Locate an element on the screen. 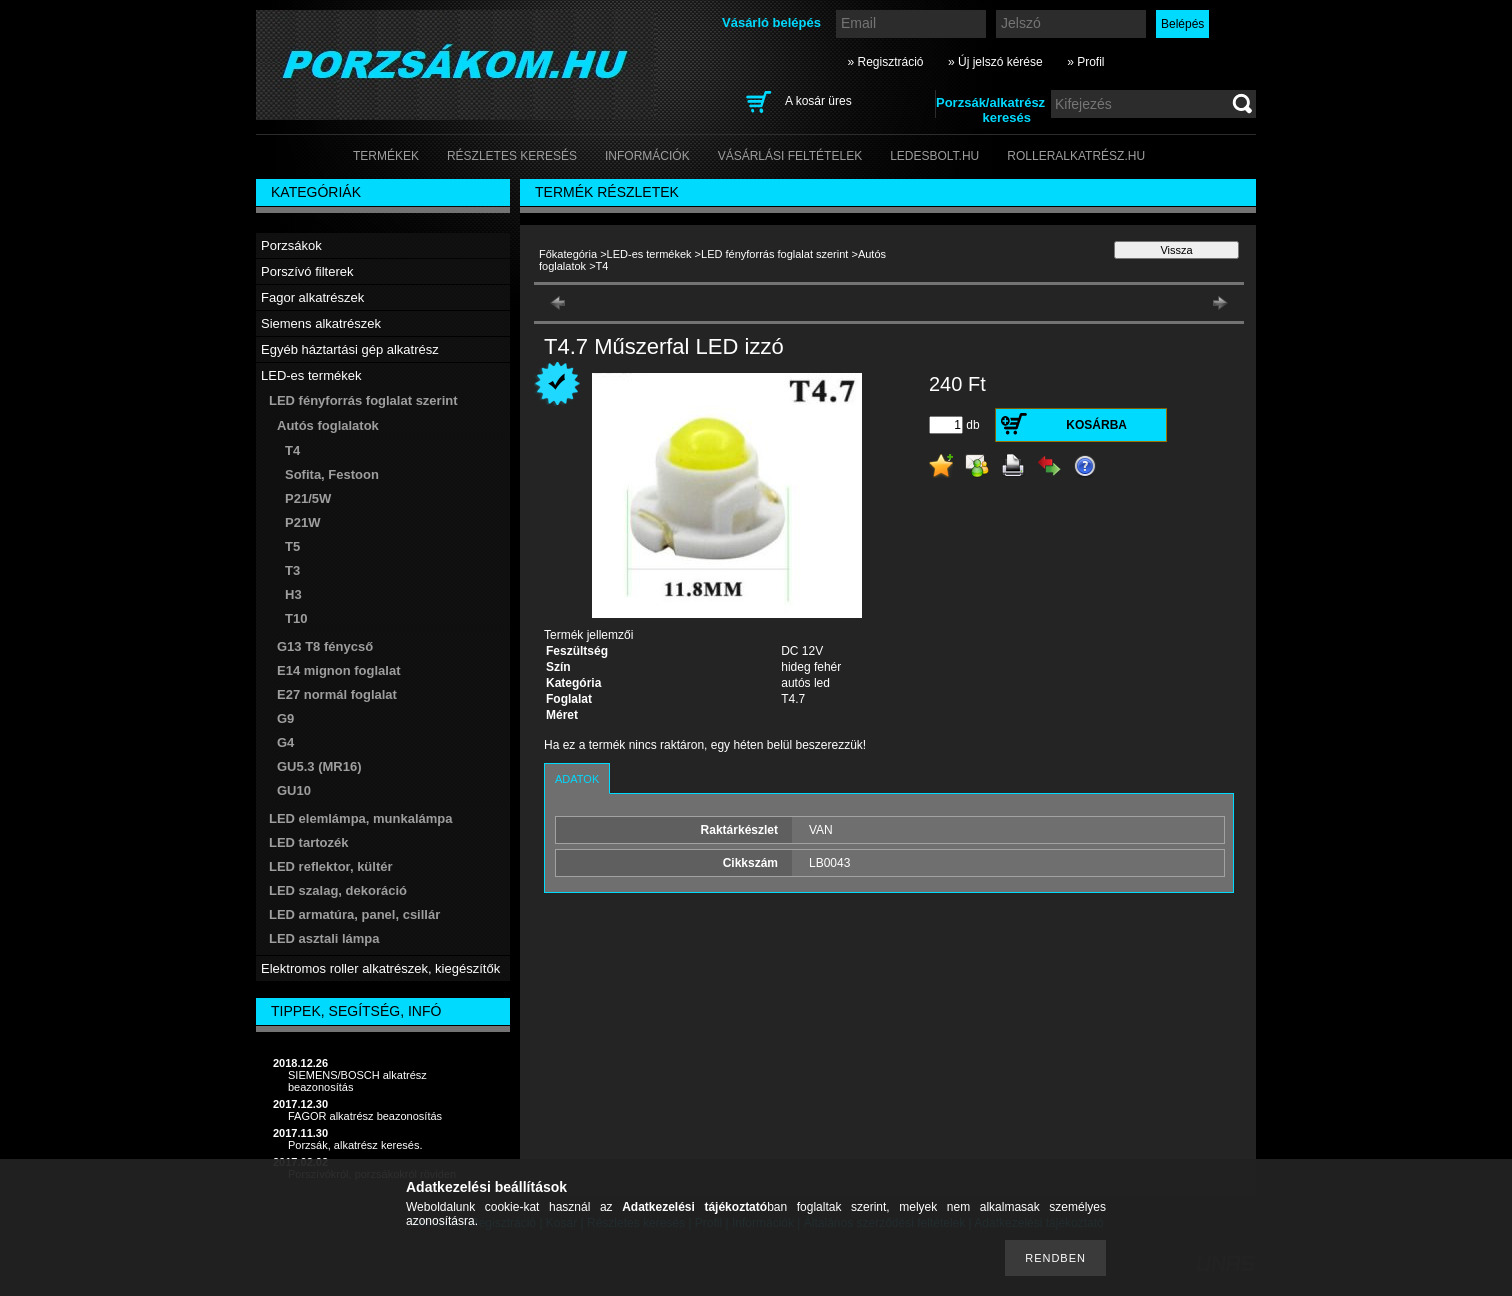 The image size is (1512, 1296). G9 is located at coordinates (285, 718).